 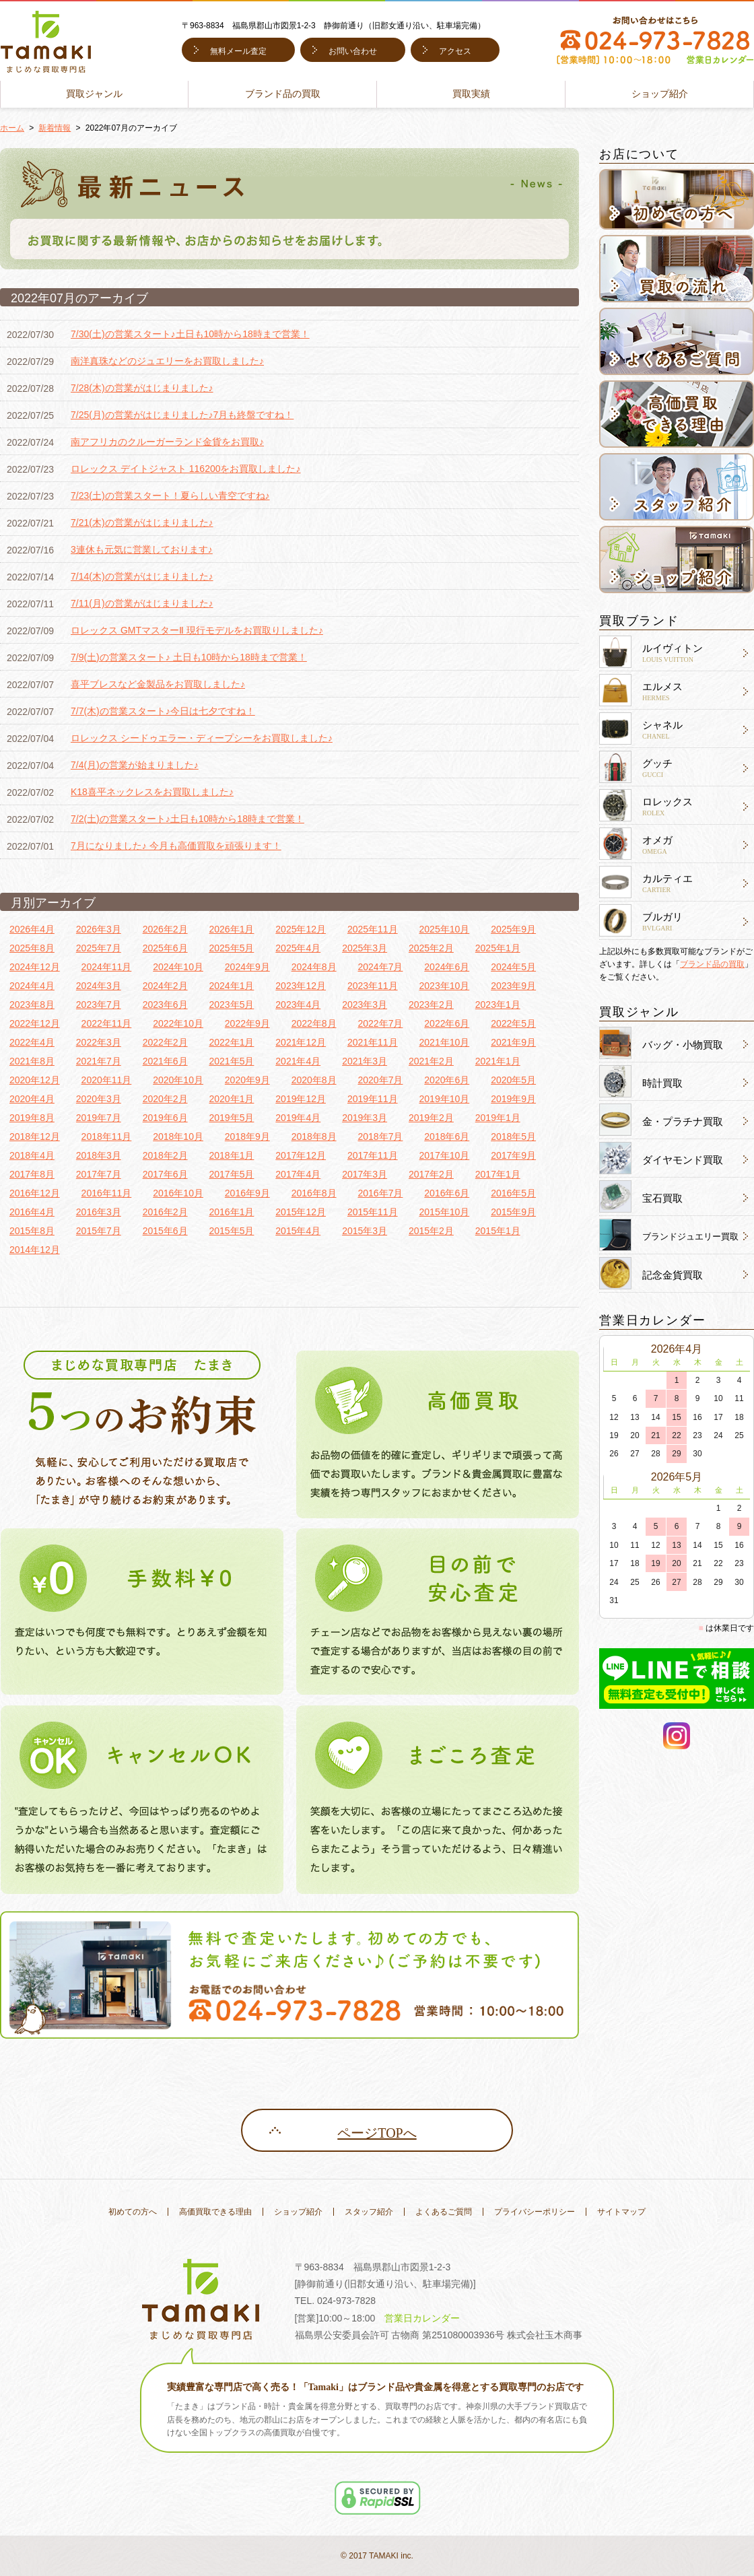 What do you see at coordinates (231, 1155) in the screenshot?
I see `2018年1月` at bounding box center [231, 1155].